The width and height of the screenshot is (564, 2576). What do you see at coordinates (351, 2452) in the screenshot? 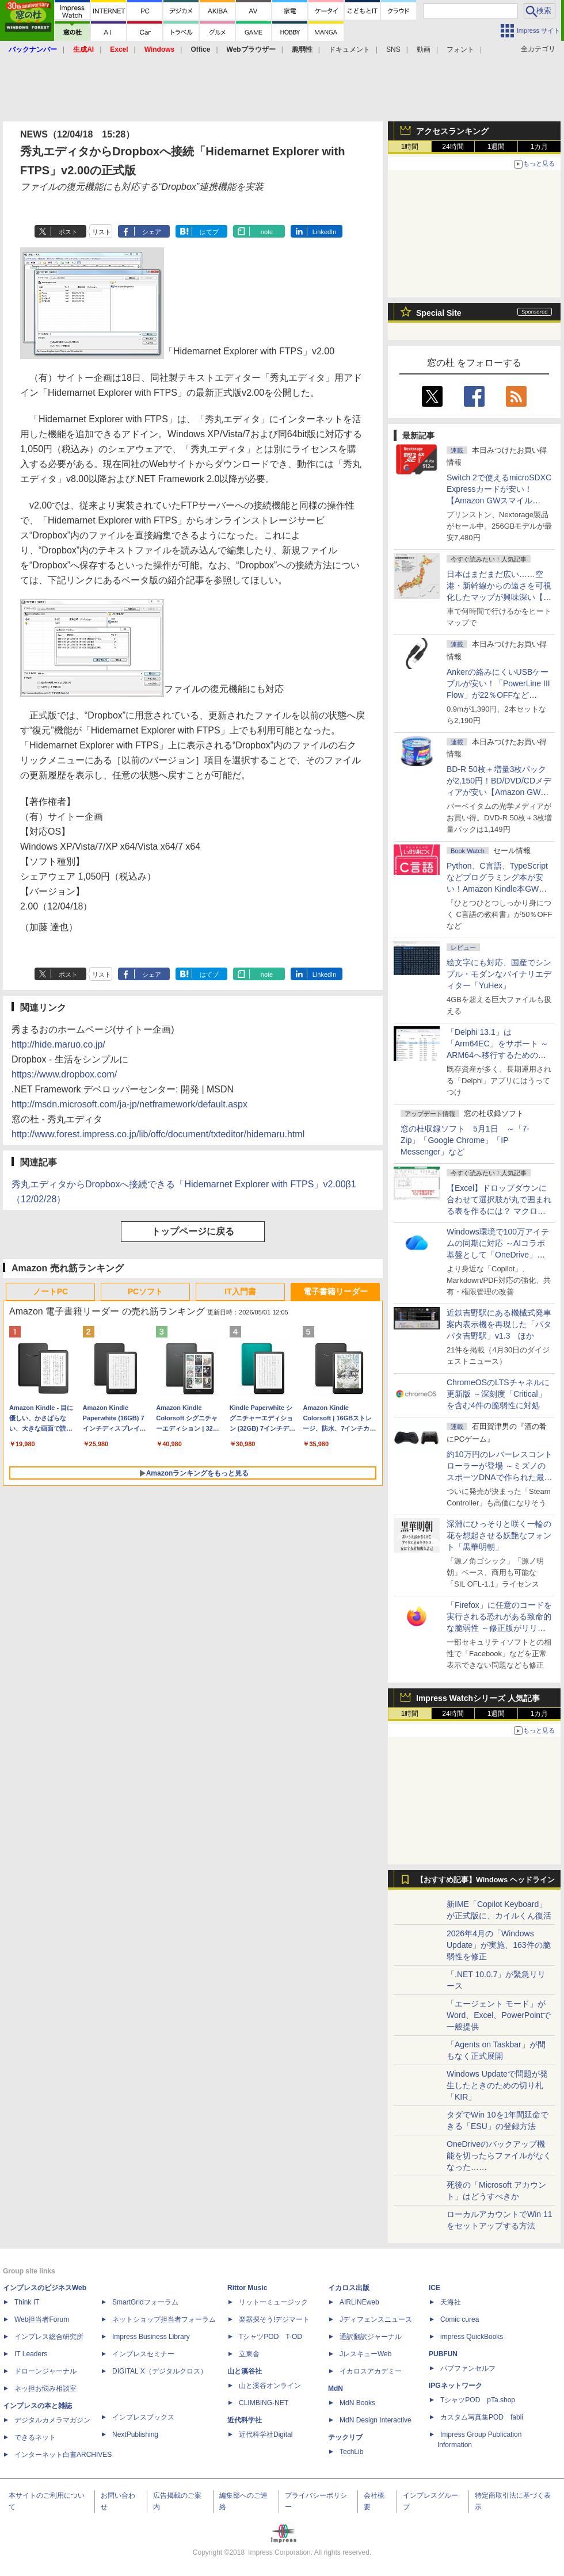
I see `TechLib` at bounding box center [351, 2452].